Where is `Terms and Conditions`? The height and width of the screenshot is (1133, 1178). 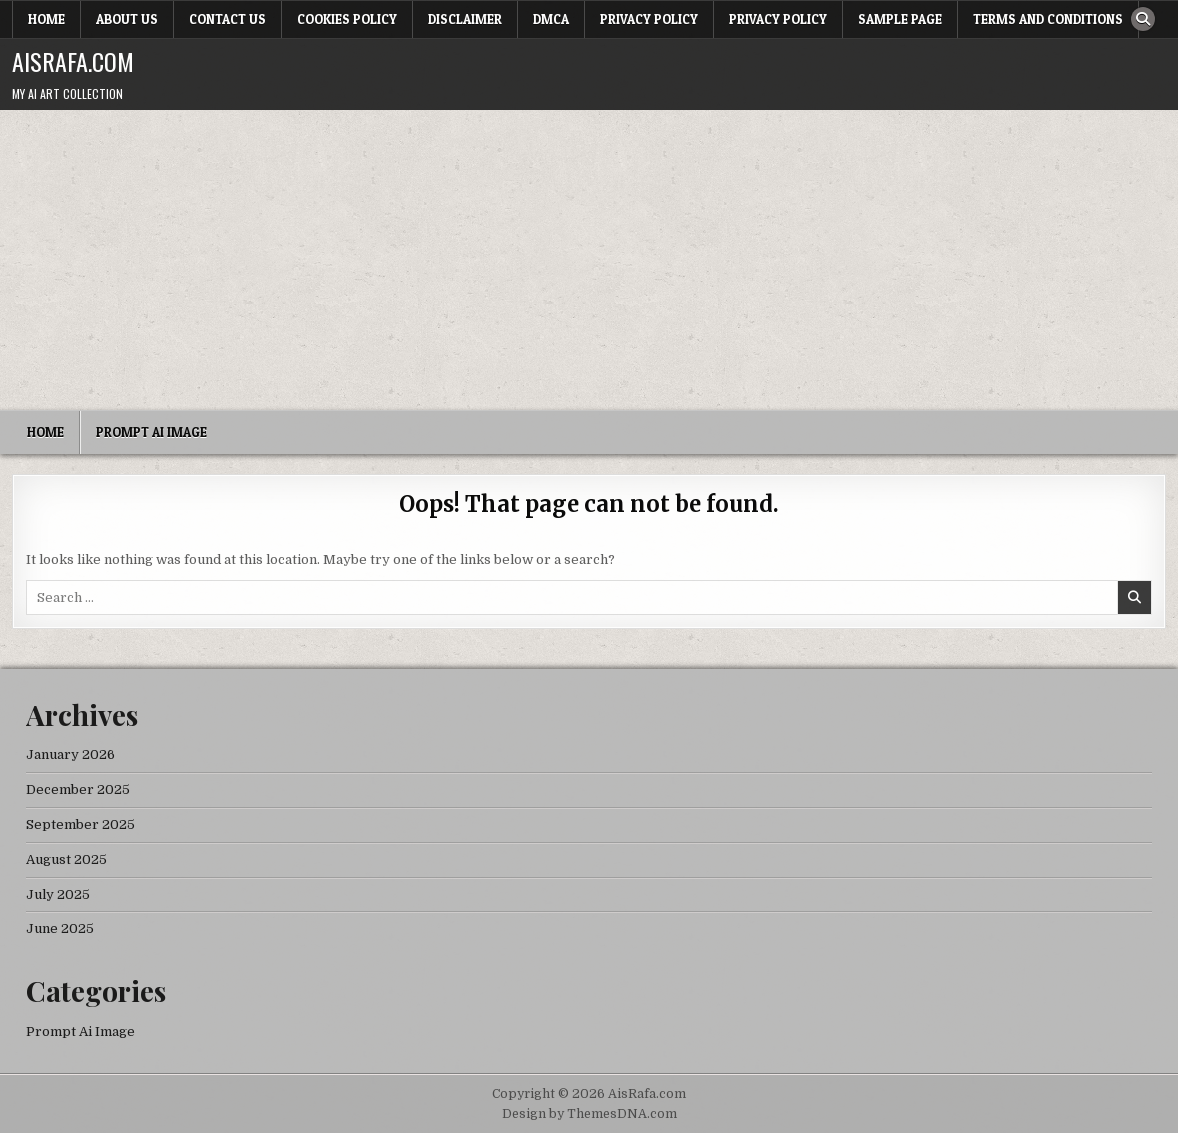
Terms and Conditions is located at coordinates (1048, 19).